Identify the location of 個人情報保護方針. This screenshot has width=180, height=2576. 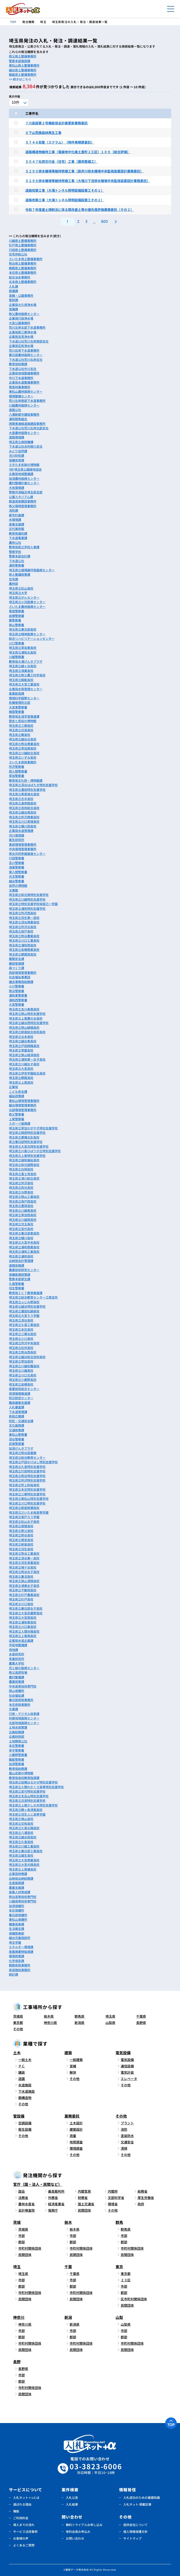
(135, 2531).